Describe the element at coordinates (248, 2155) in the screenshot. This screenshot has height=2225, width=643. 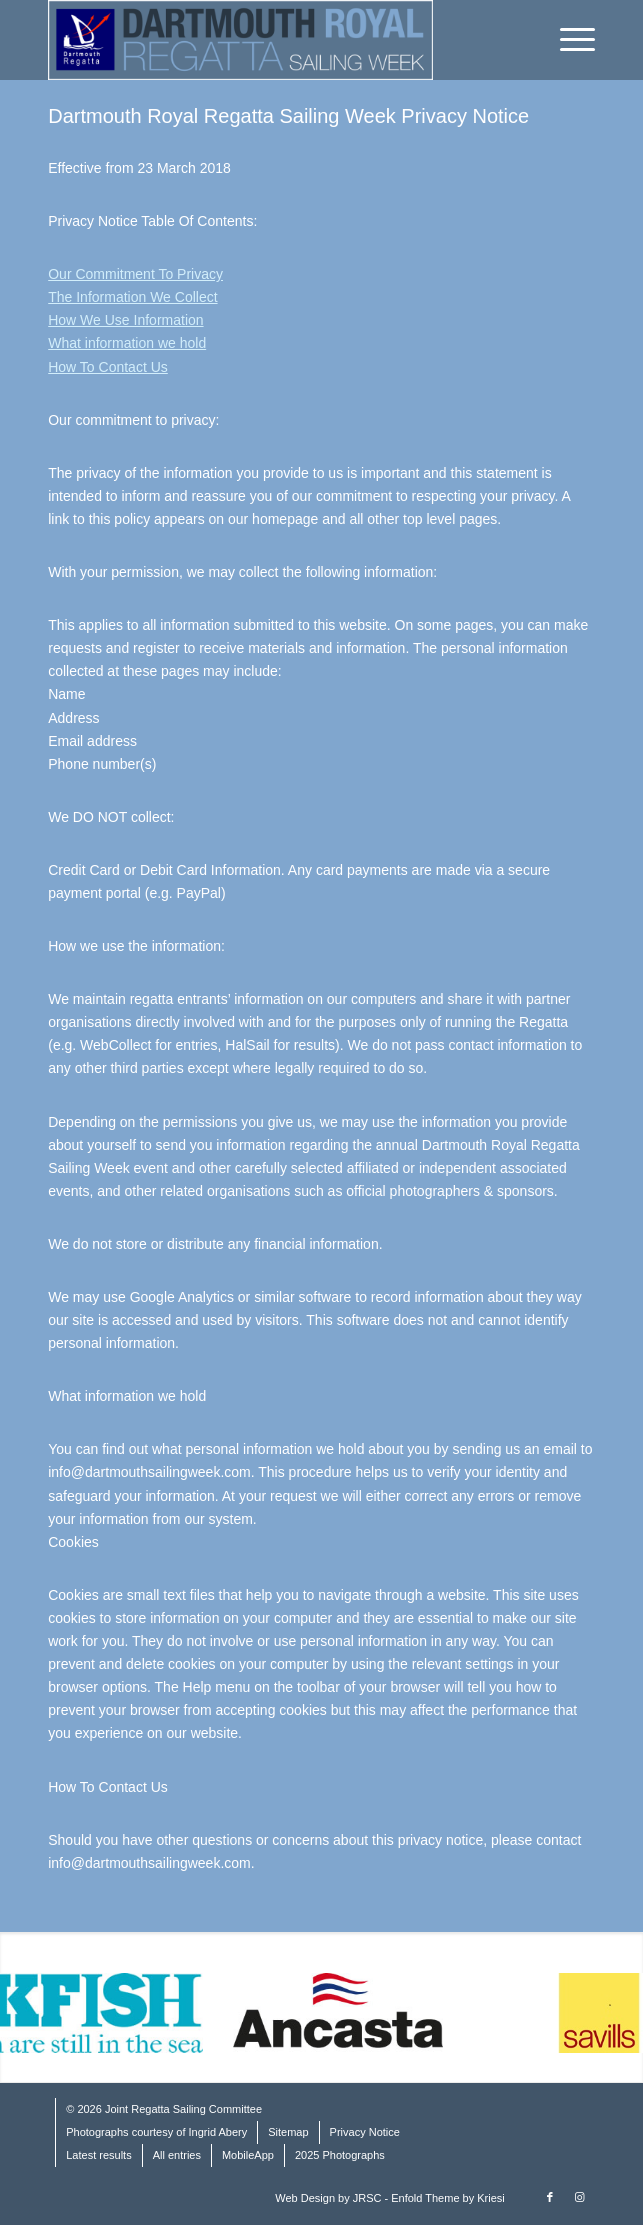
I see `MobileApp` at that location.